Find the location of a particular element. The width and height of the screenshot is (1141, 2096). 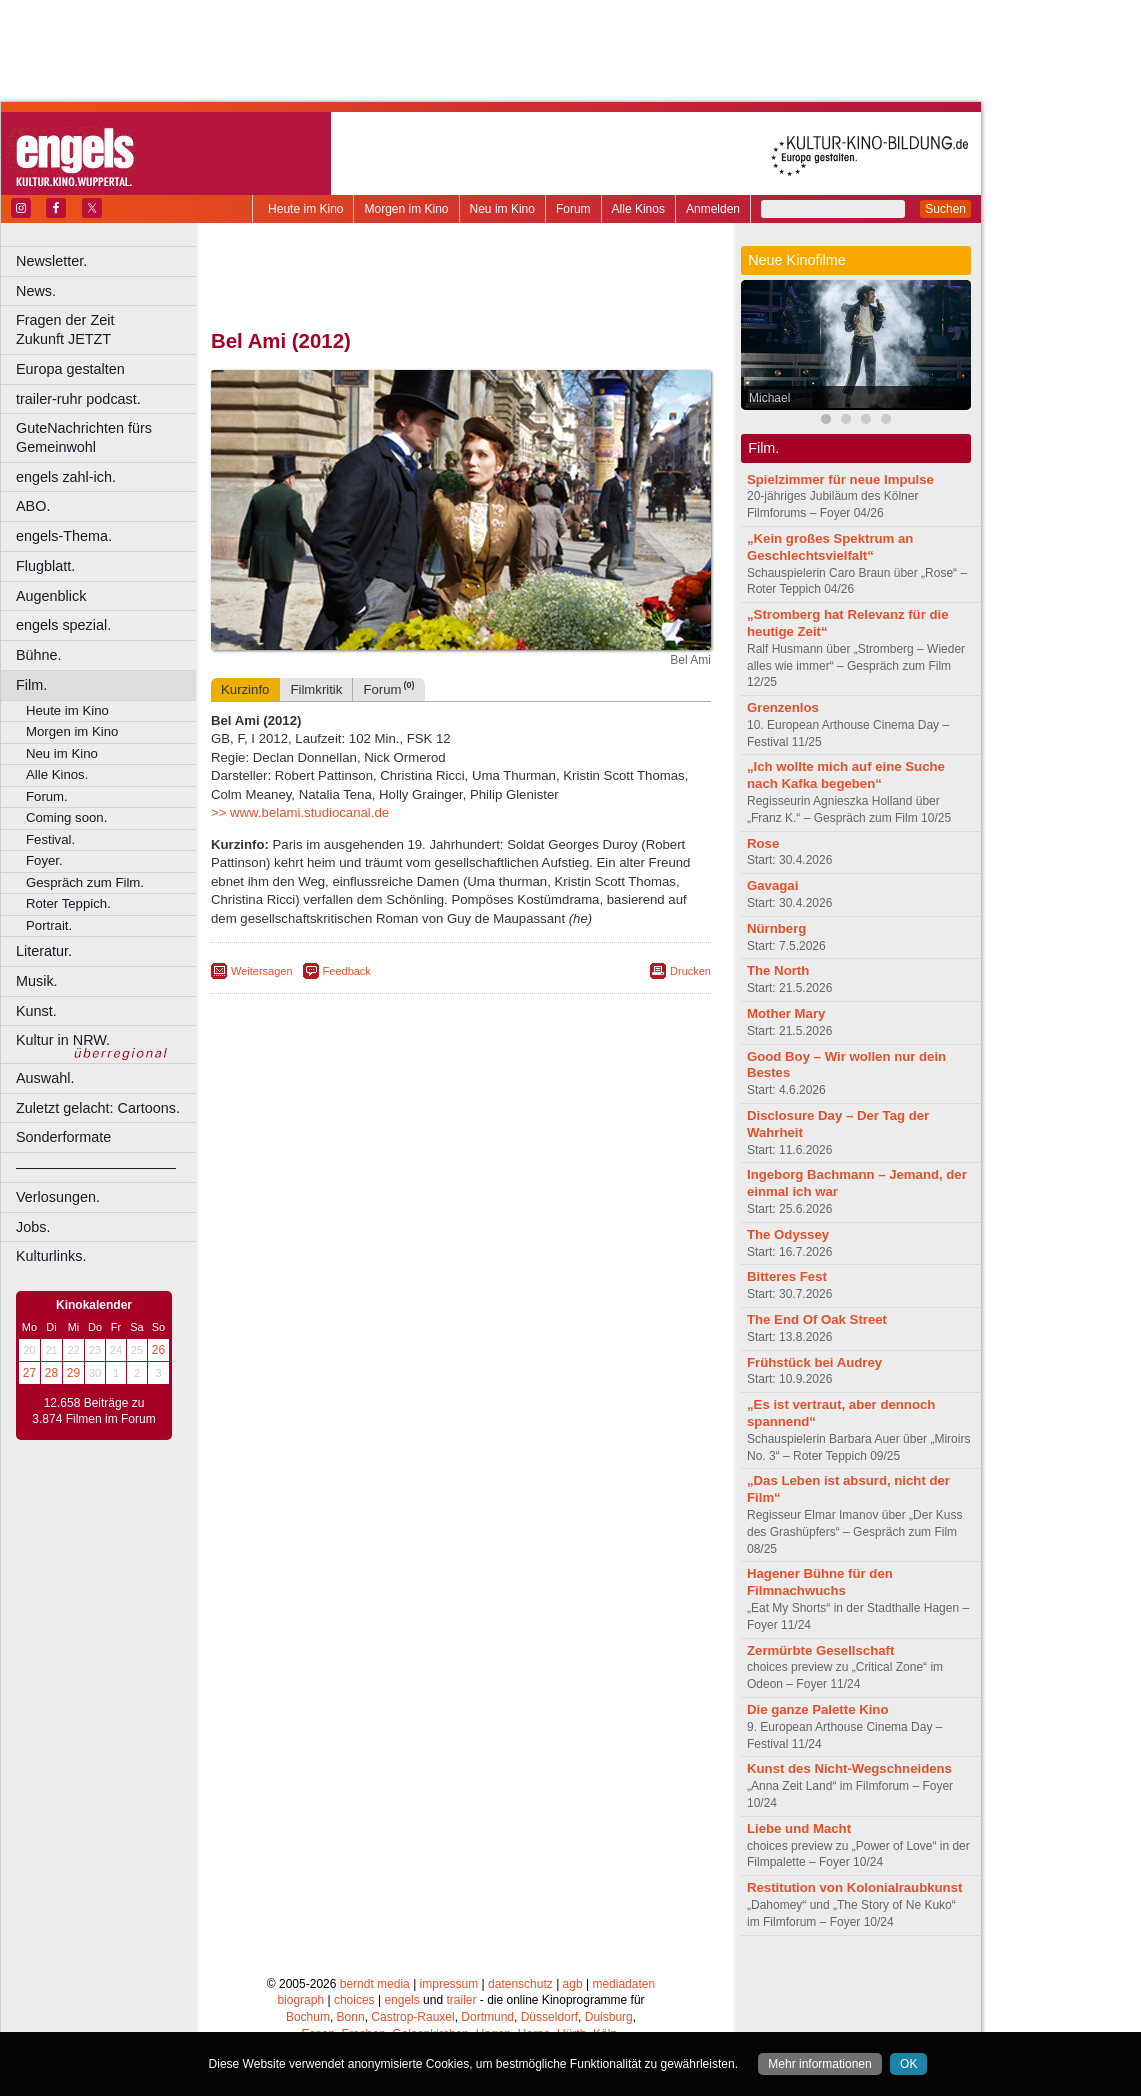

Mehr informationen is located at coordinates (819, 2064).